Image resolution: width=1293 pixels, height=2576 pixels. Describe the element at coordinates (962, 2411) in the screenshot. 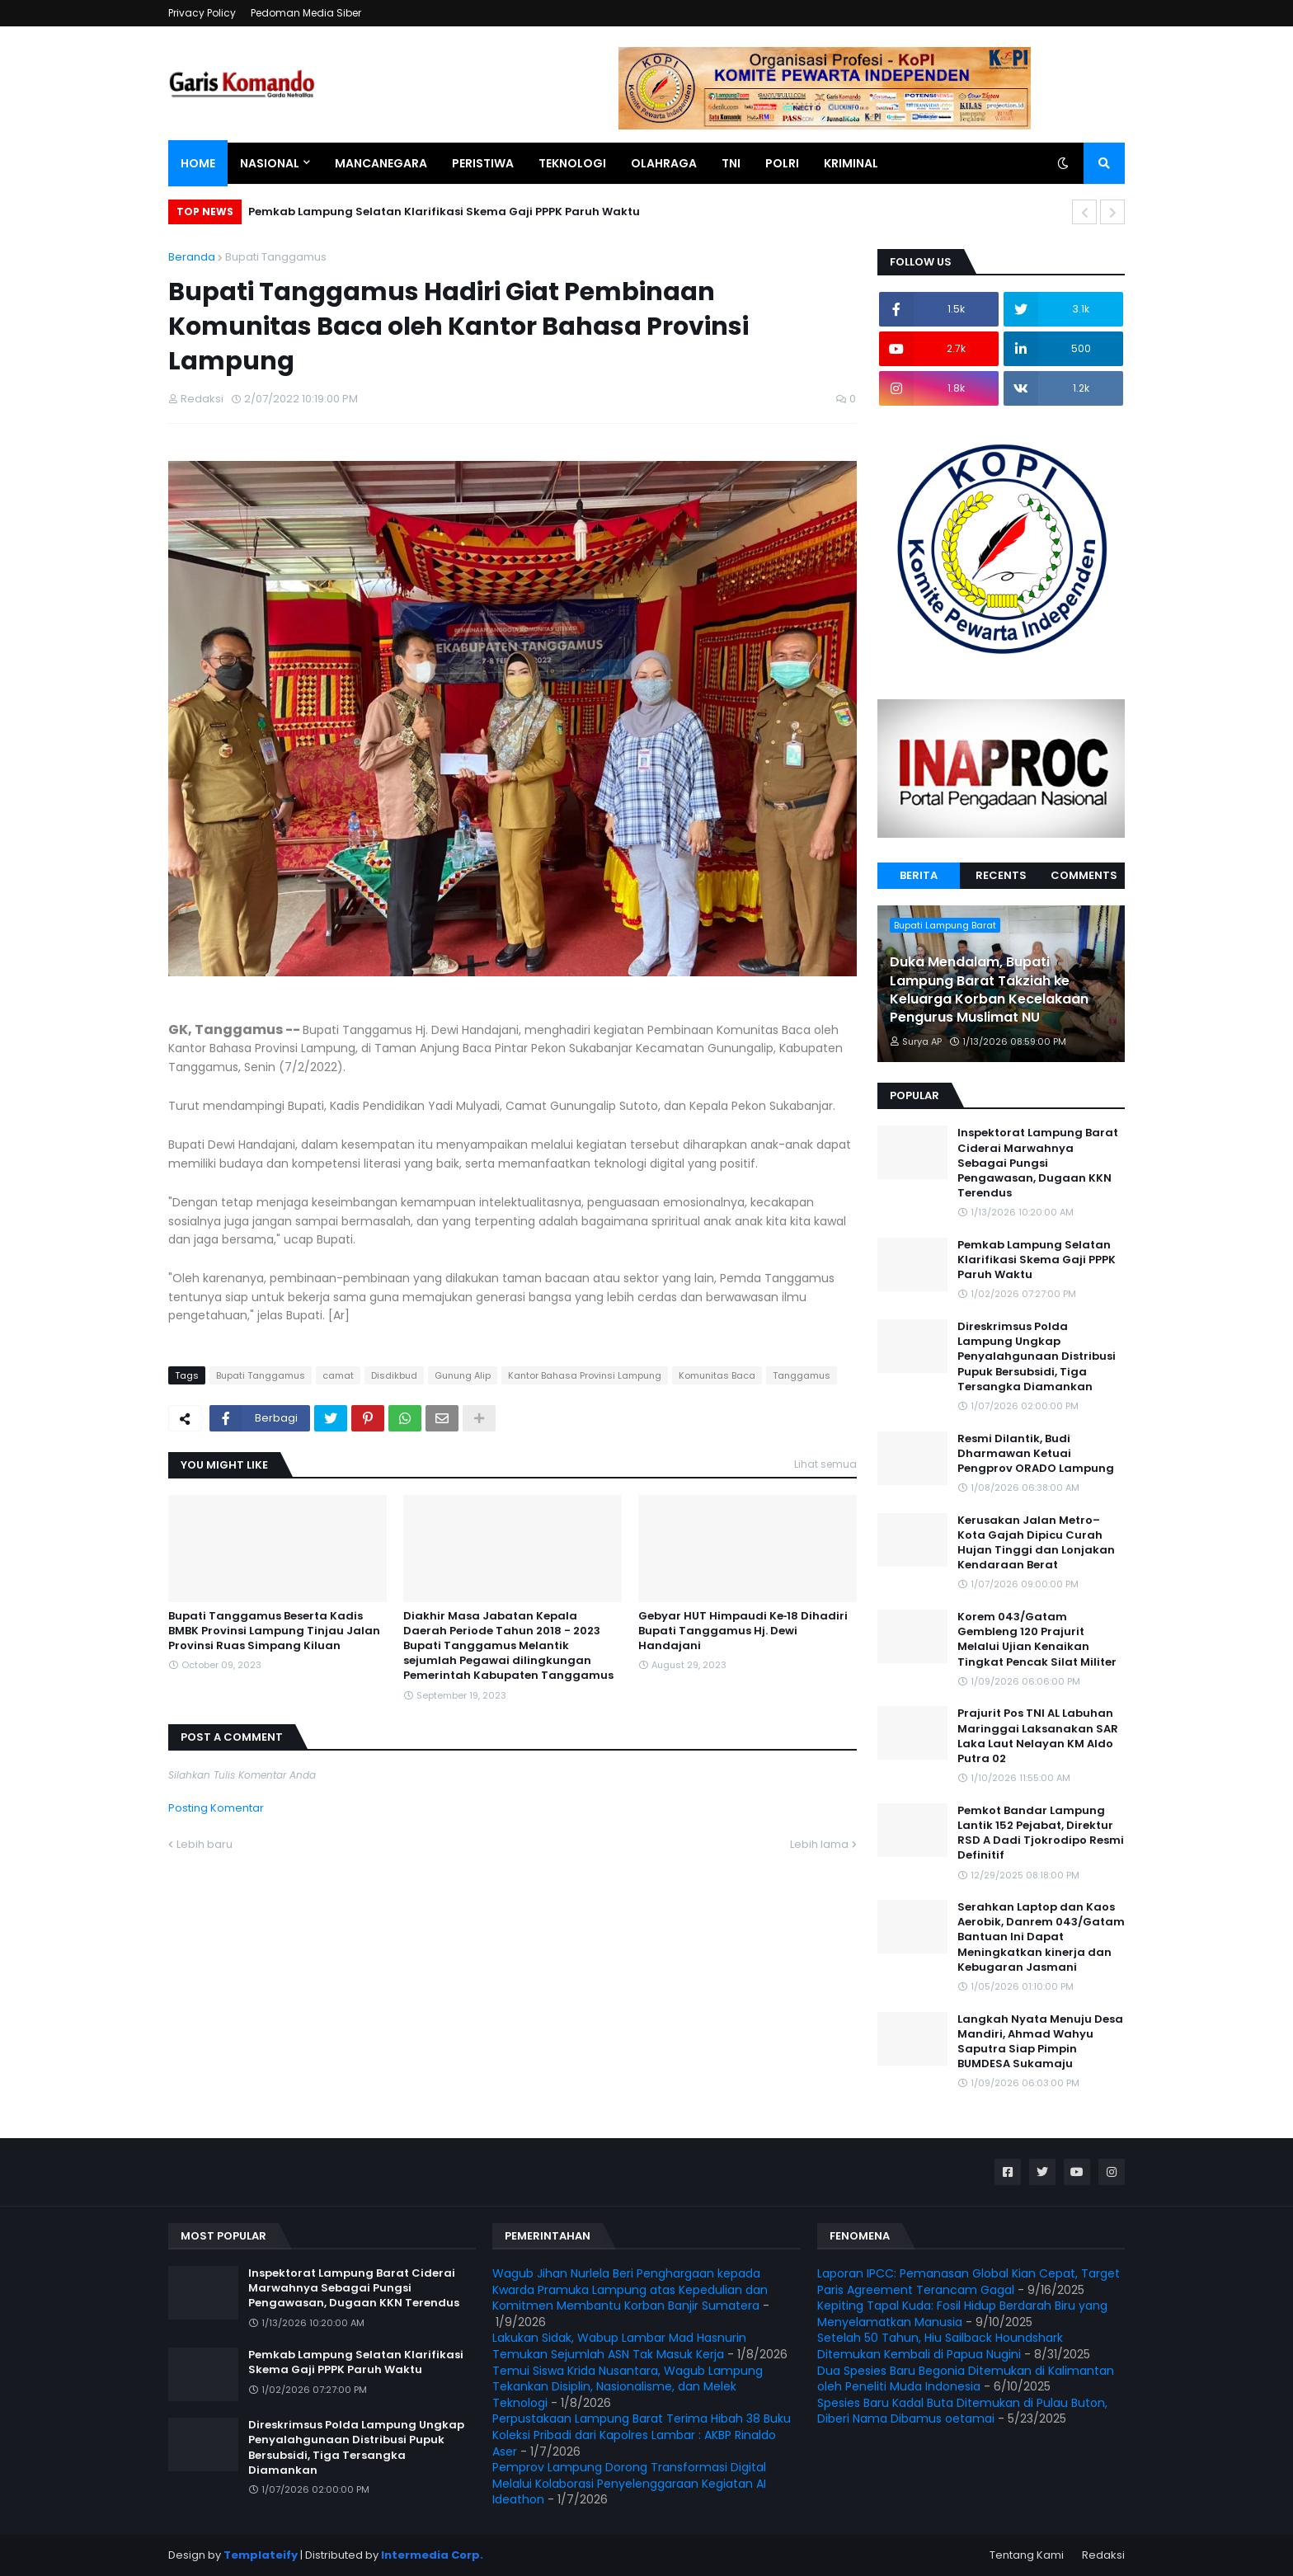

I see `Spesies Baru Kadal Buta Ditemukan di Pulau Buton, Diberi Nama Dibamus oetamai` at that location.